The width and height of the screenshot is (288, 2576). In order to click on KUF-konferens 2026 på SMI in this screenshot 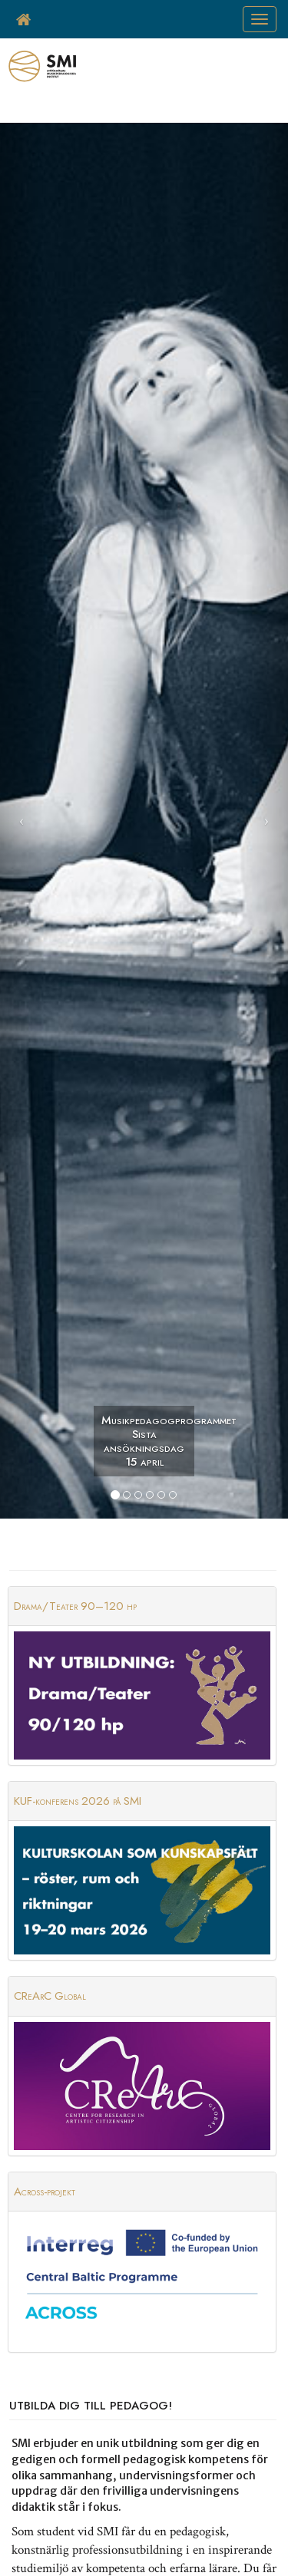, I will do `click(77, 1801)`.